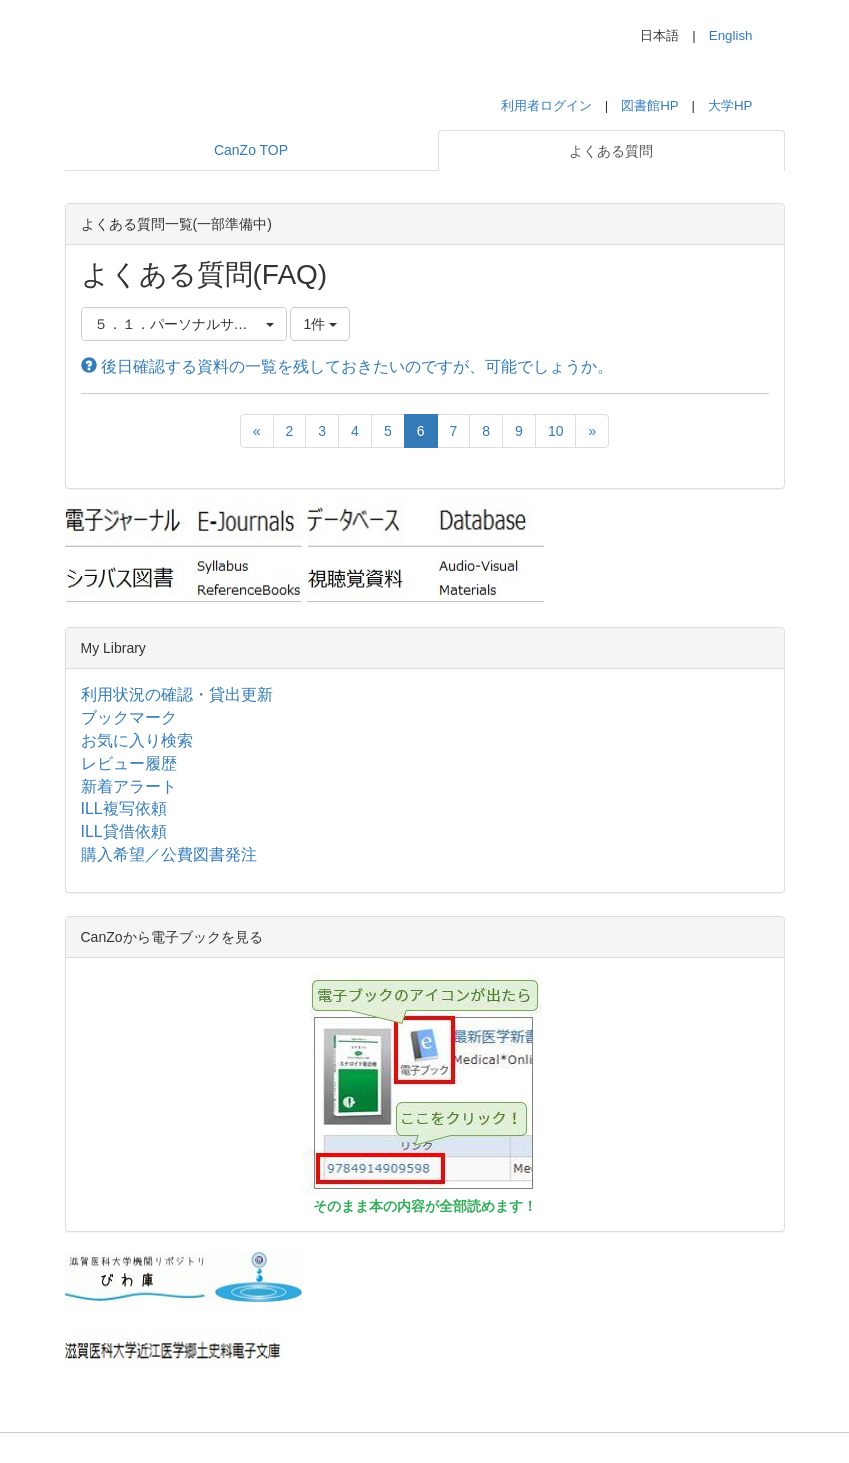 Image resolution: width=849 pixels, height=1463 pixels. Describe the element at coordinates (347, 366) in the screenshot. I see `後日確認する資料の一覧を残しておきたいのですが、可能でしょうか。` at that location.